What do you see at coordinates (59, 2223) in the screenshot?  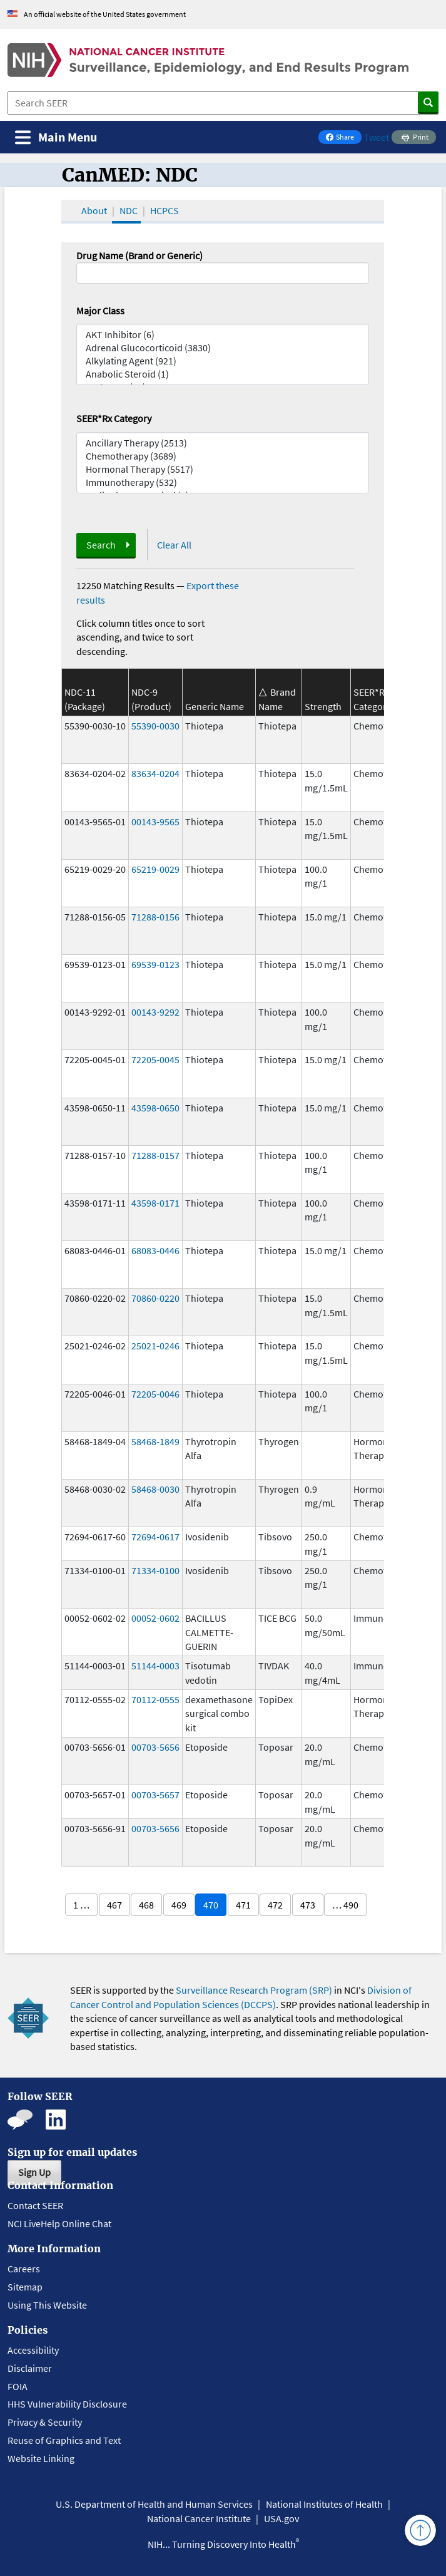 I see `NCI LiveHelp Online Chat` at bounding box center [59, 2223].